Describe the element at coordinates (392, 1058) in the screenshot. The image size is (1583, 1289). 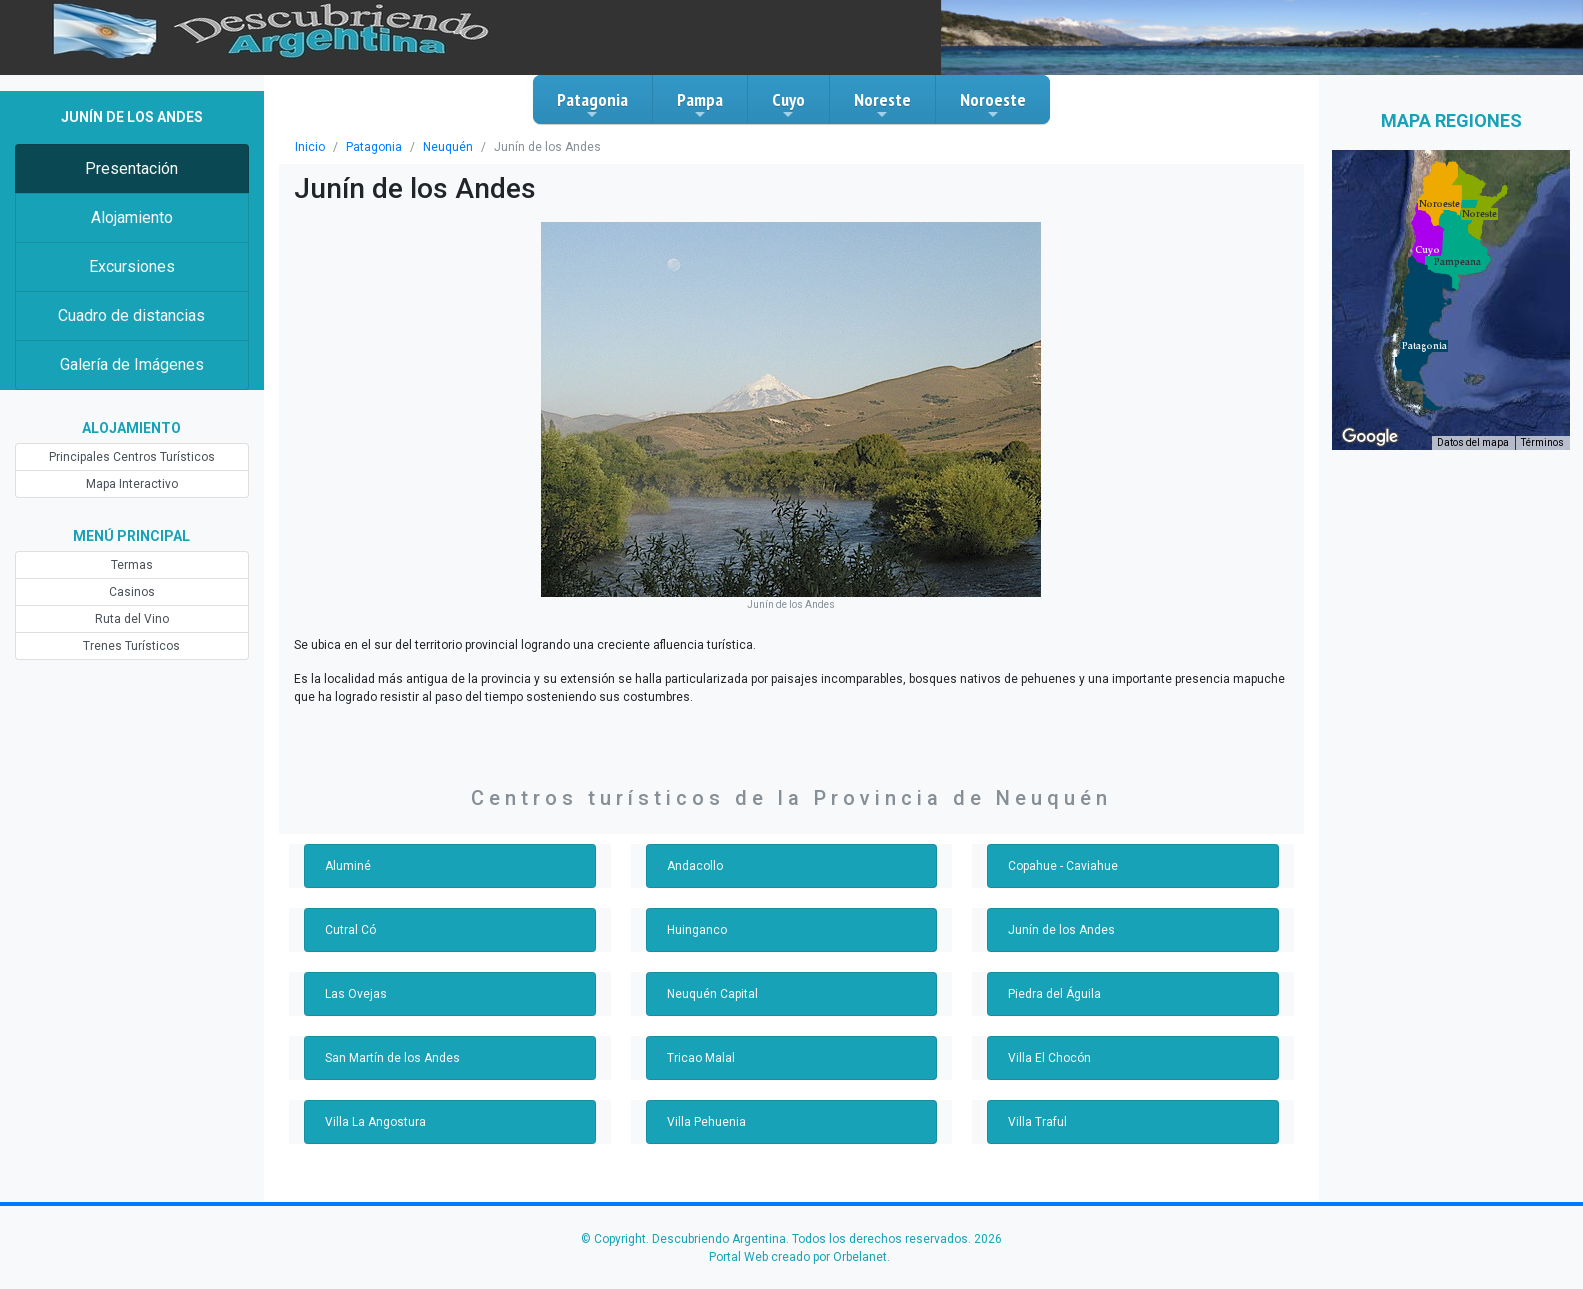
I see `San Martín de los Andes` at that location.